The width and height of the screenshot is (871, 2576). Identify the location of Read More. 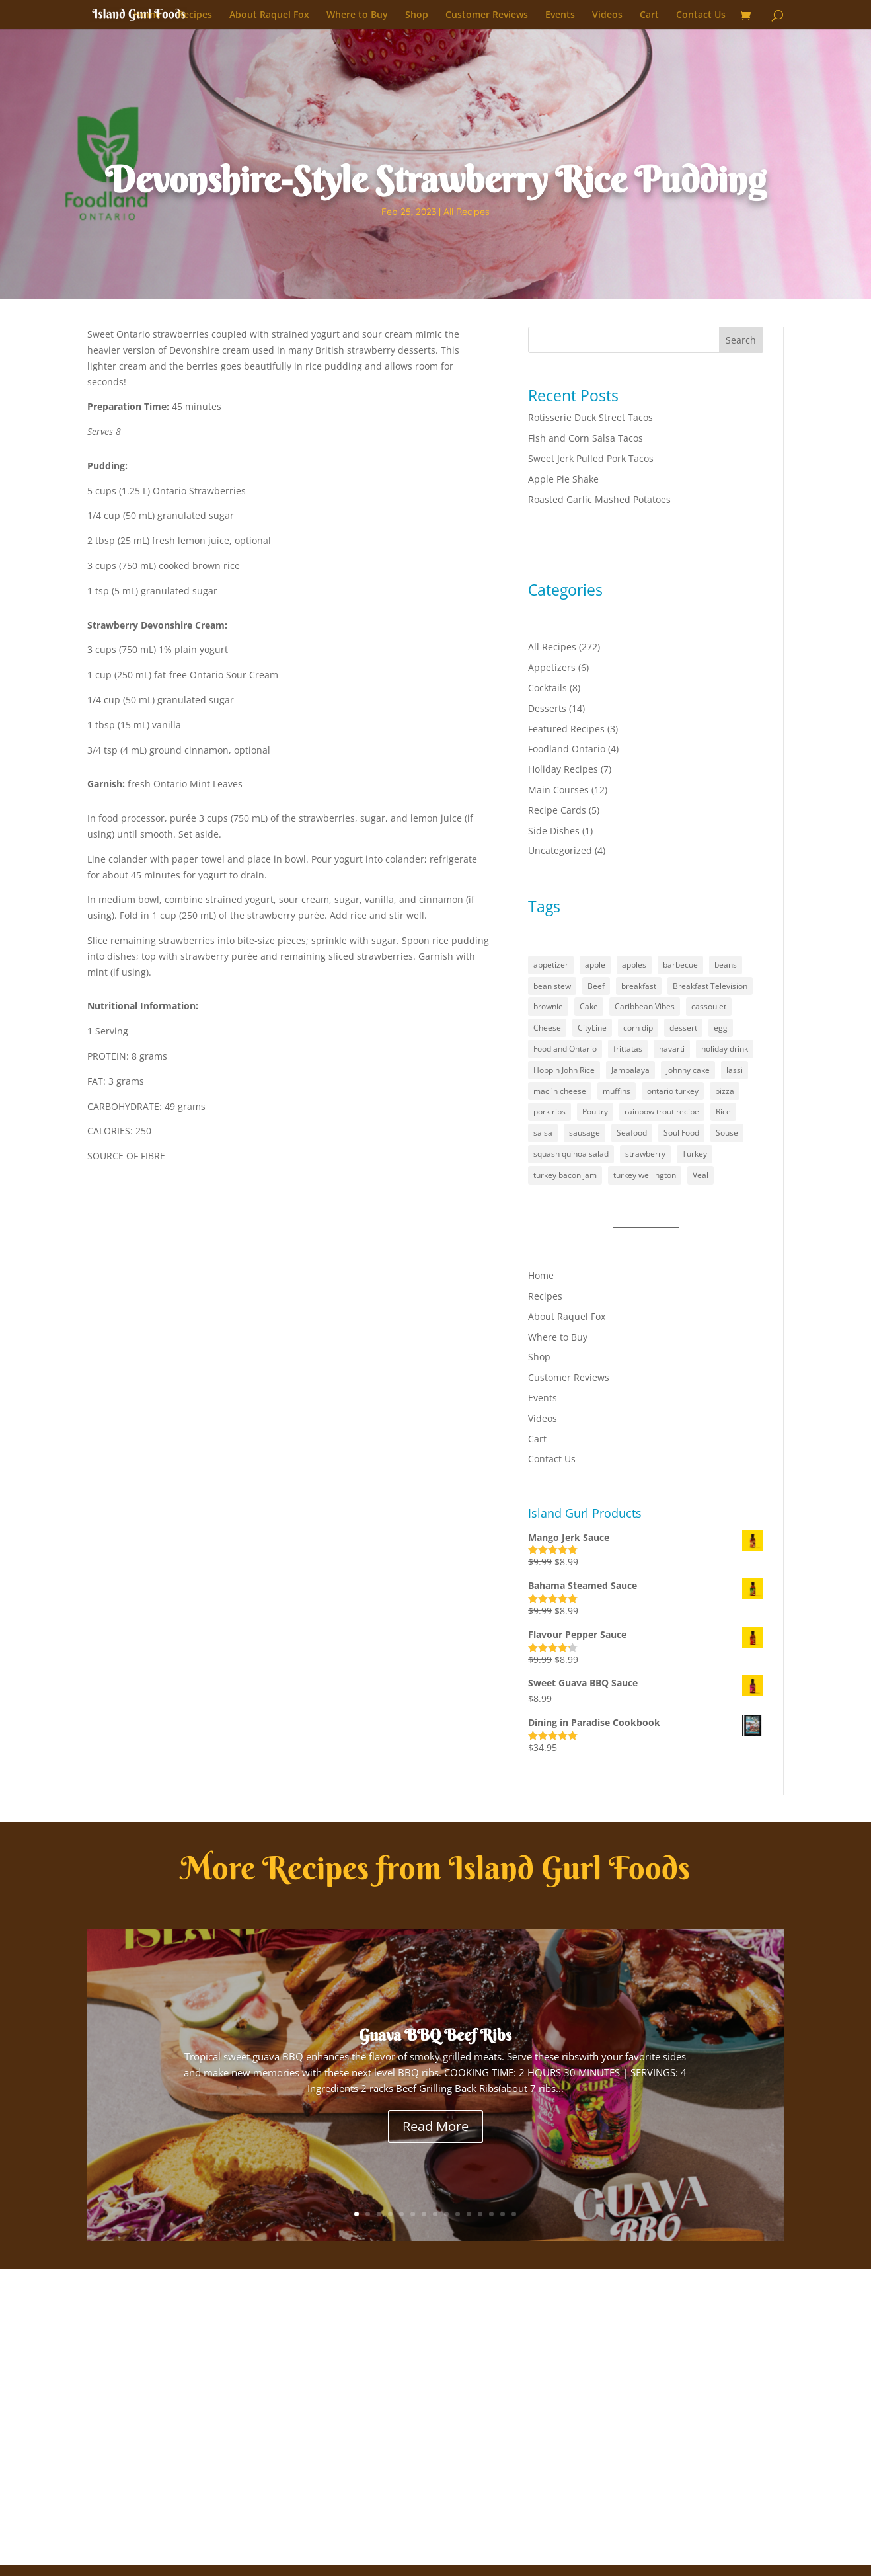
(435, 2126).